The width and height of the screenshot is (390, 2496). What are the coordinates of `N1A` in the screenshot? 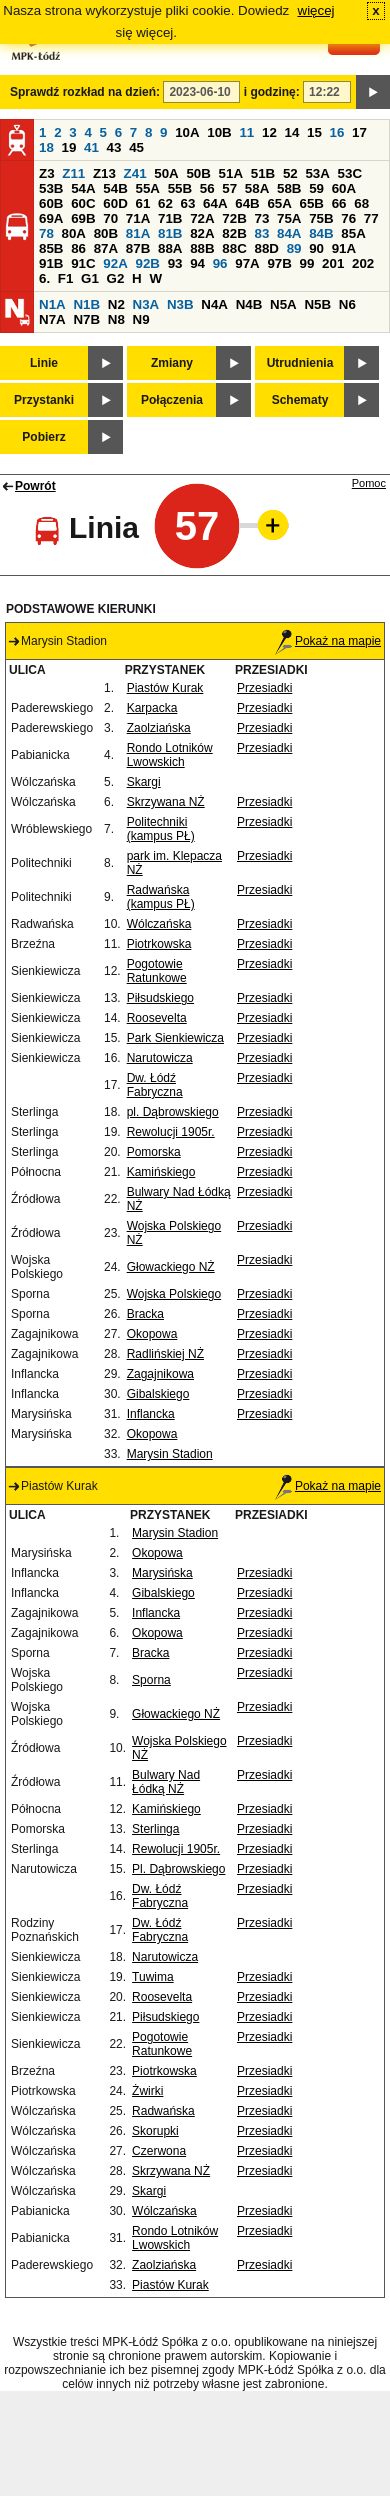 It's located at (52, 304).